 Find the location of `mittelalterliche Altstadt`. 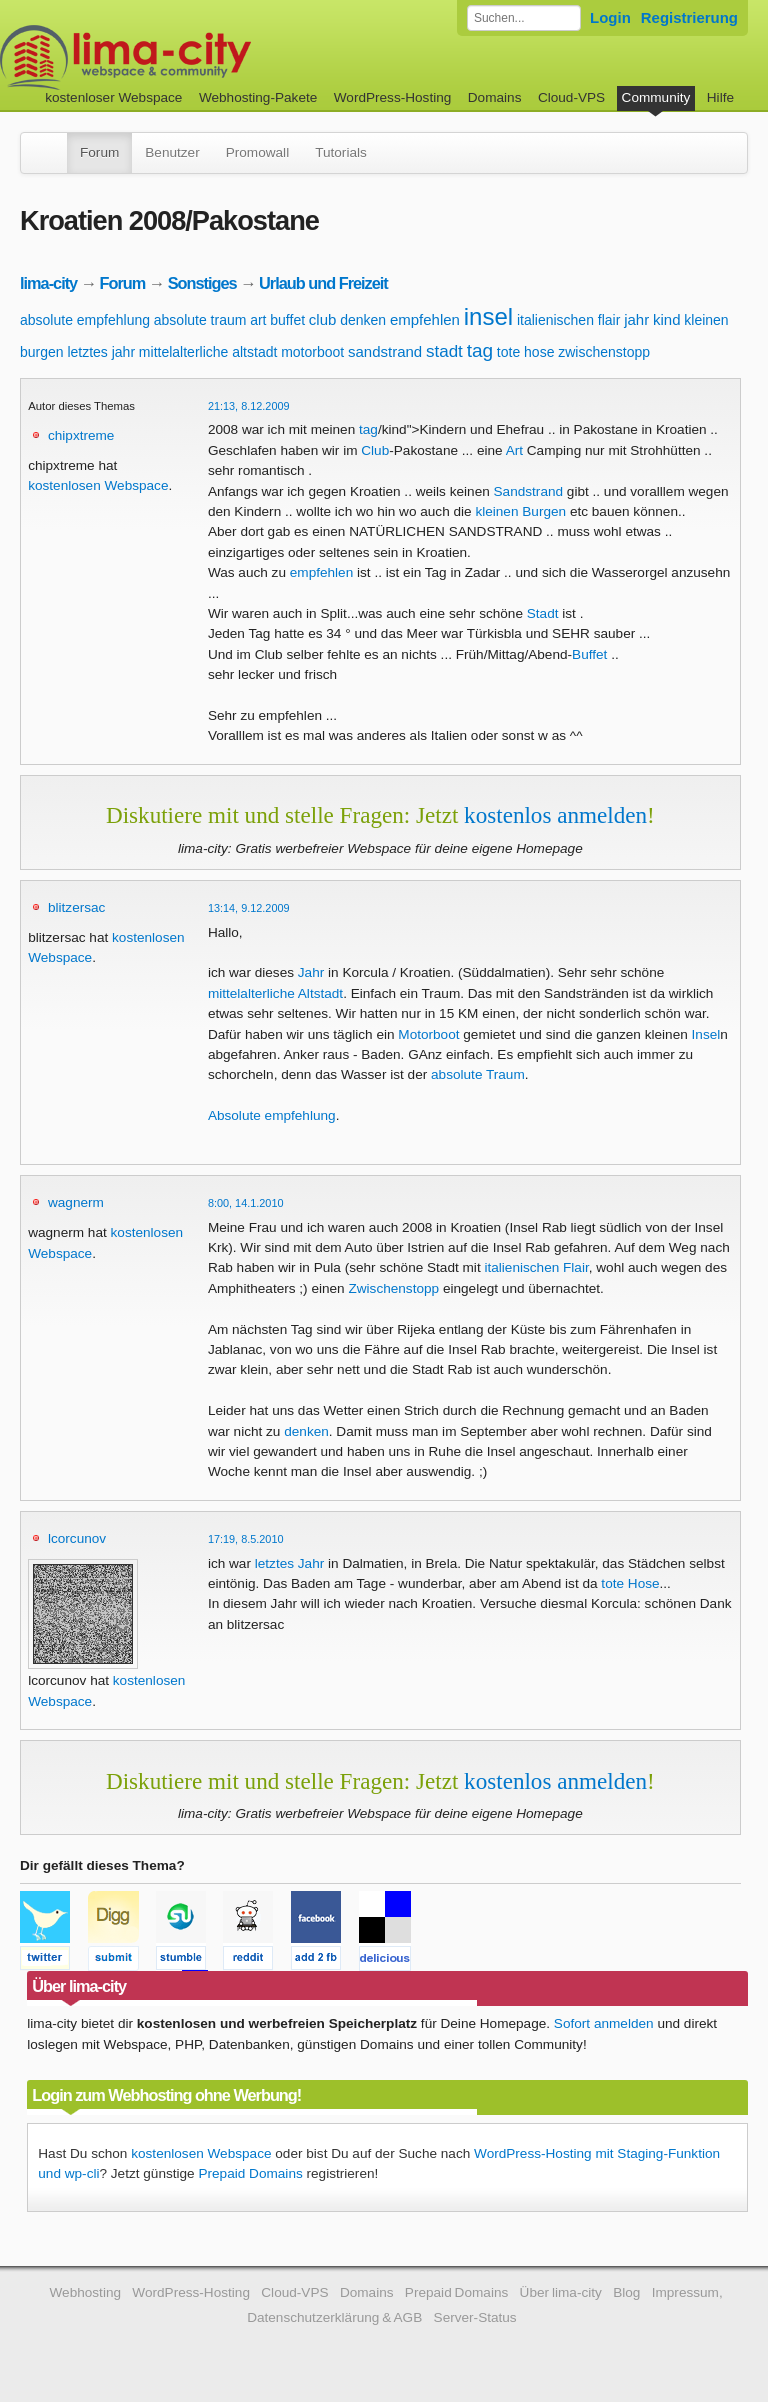

mittelalterliche Altstadt is located at coordinates (275, 993).